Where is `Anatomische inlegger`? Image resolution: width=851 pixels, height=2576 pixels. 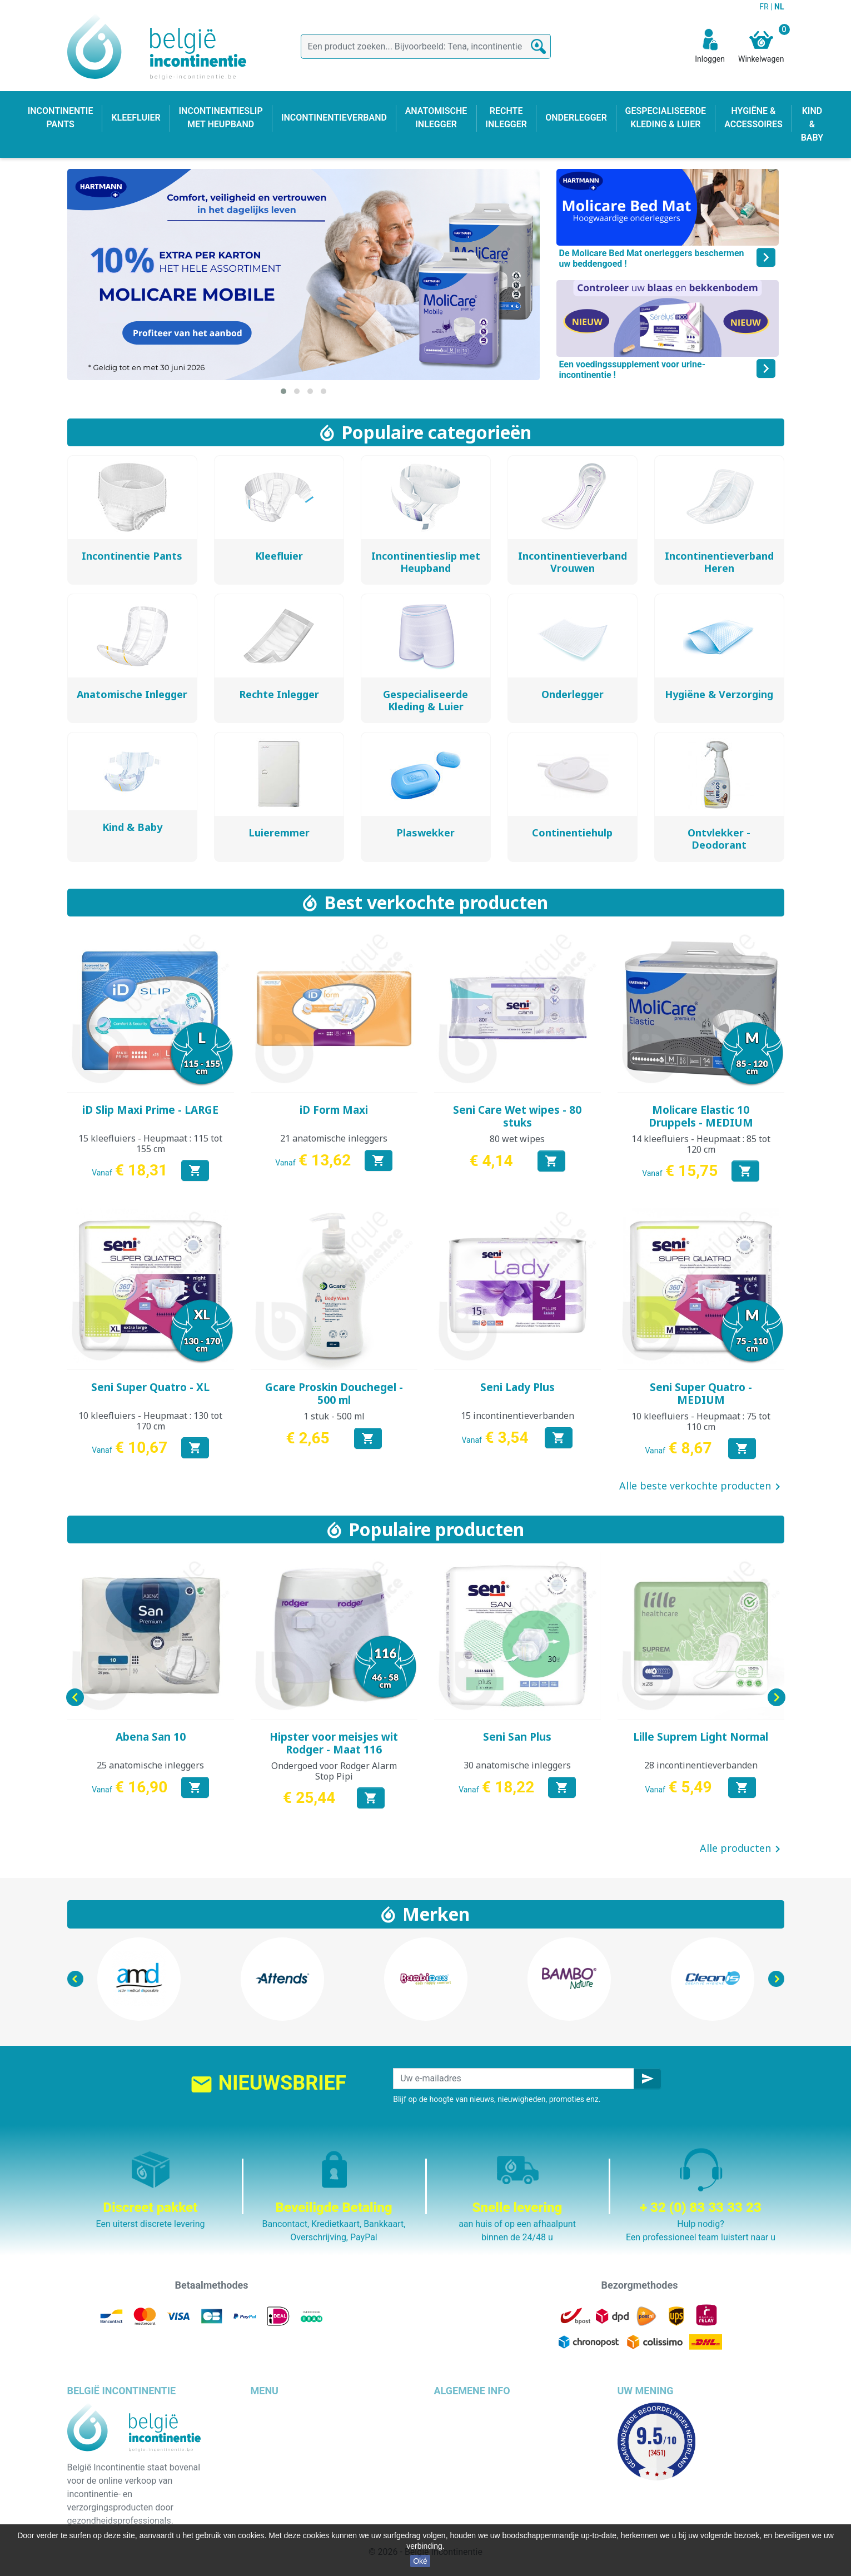 Anatomische inlegger is located at coordinates (294, 2462).